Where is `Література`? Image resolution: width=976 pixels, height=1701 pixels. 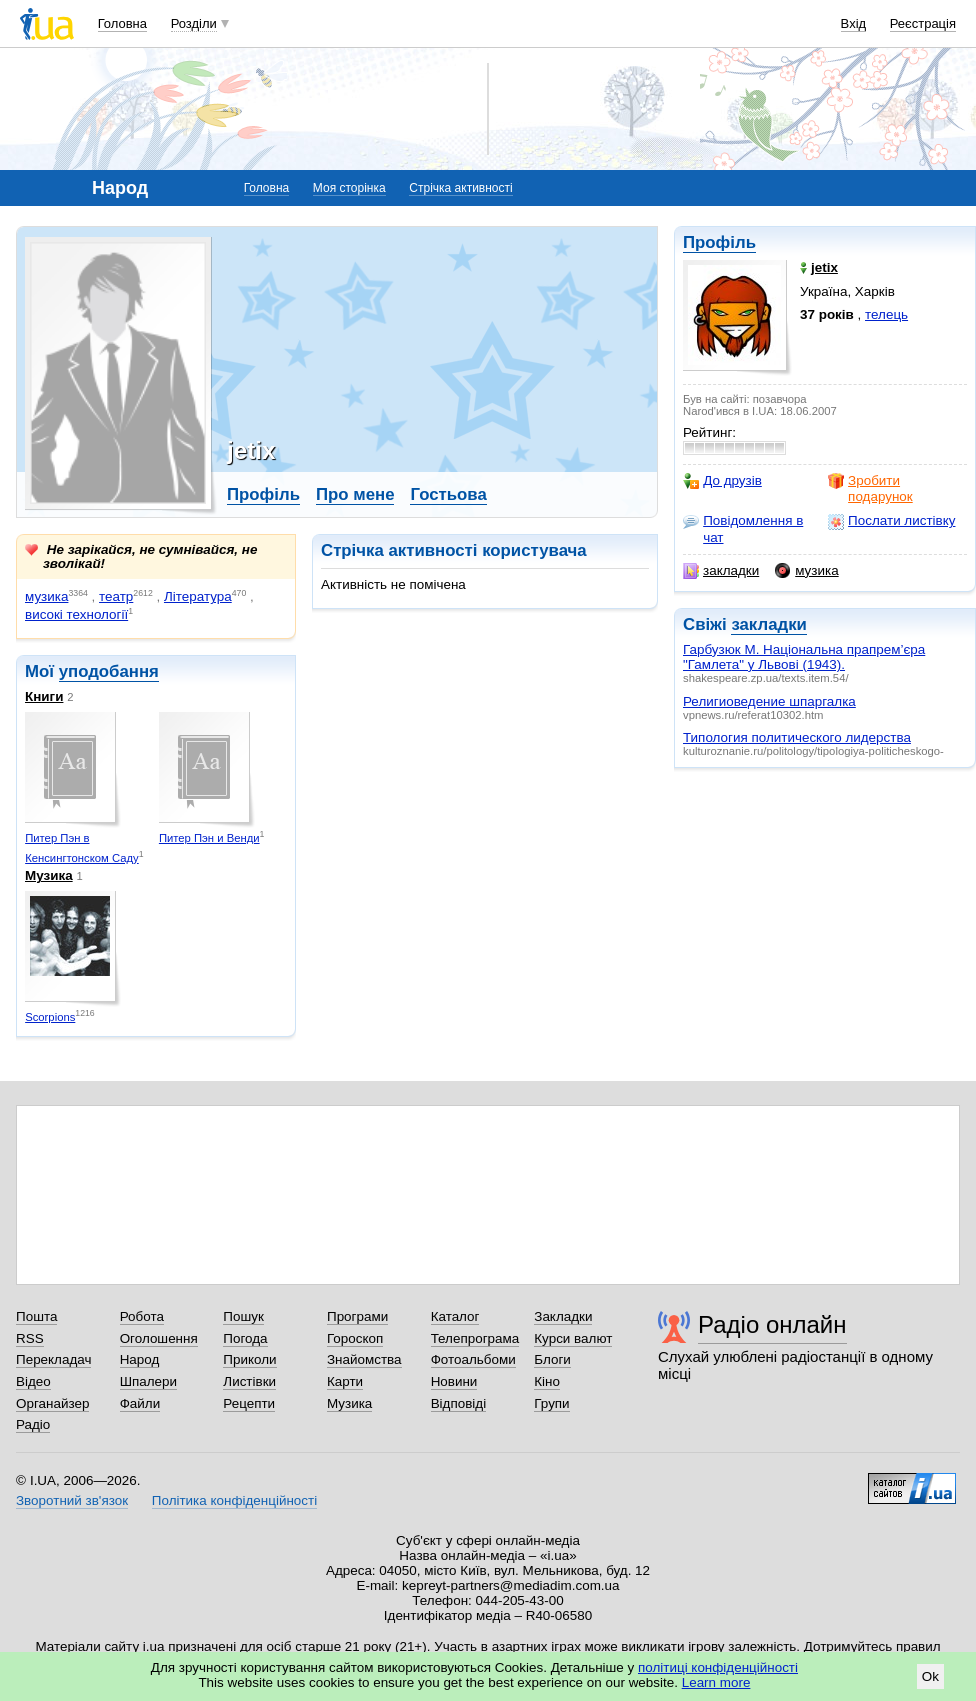 Література is located at coordinates (198, 596).